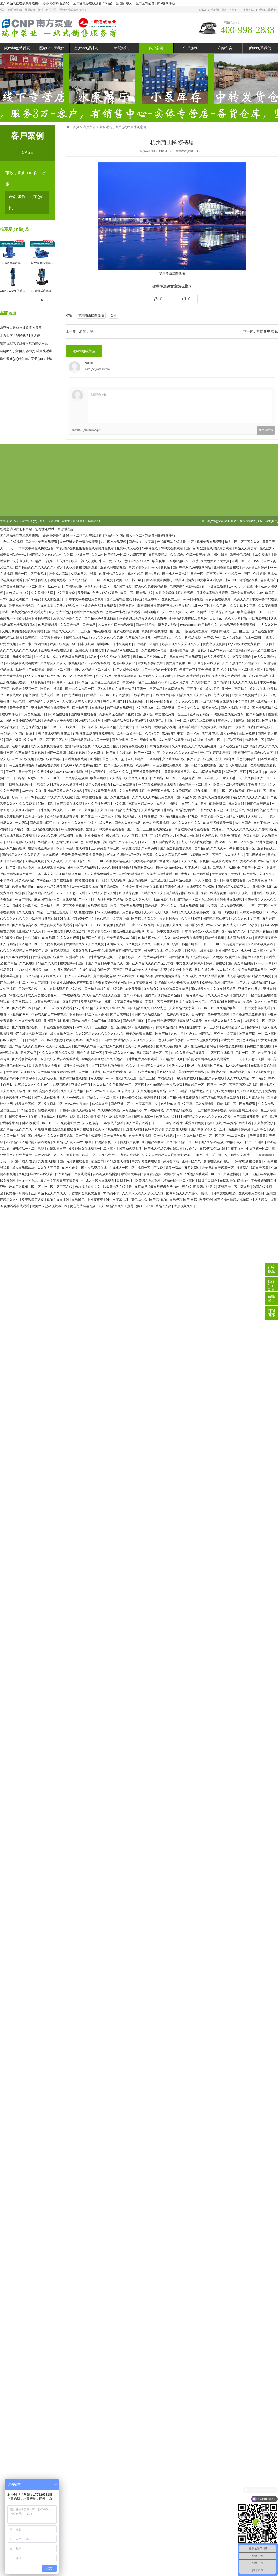 The width and height of the screenshot is (278, 2576). What do you see at coordinates (58, 605) in the screenshot?
I see `在线日本看片免费人成视久网` at bounding box center [58, 605].